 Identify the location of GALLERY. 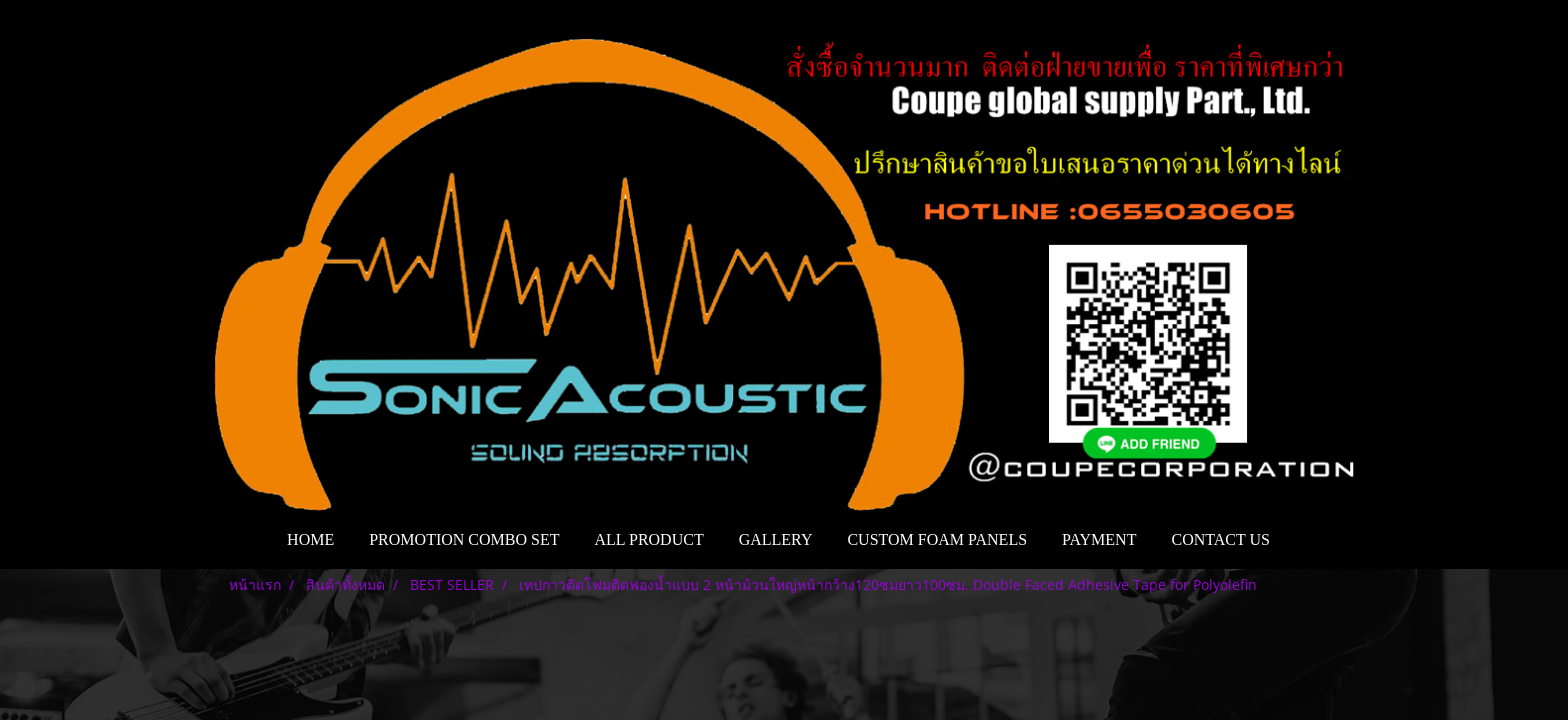
(776, 539).